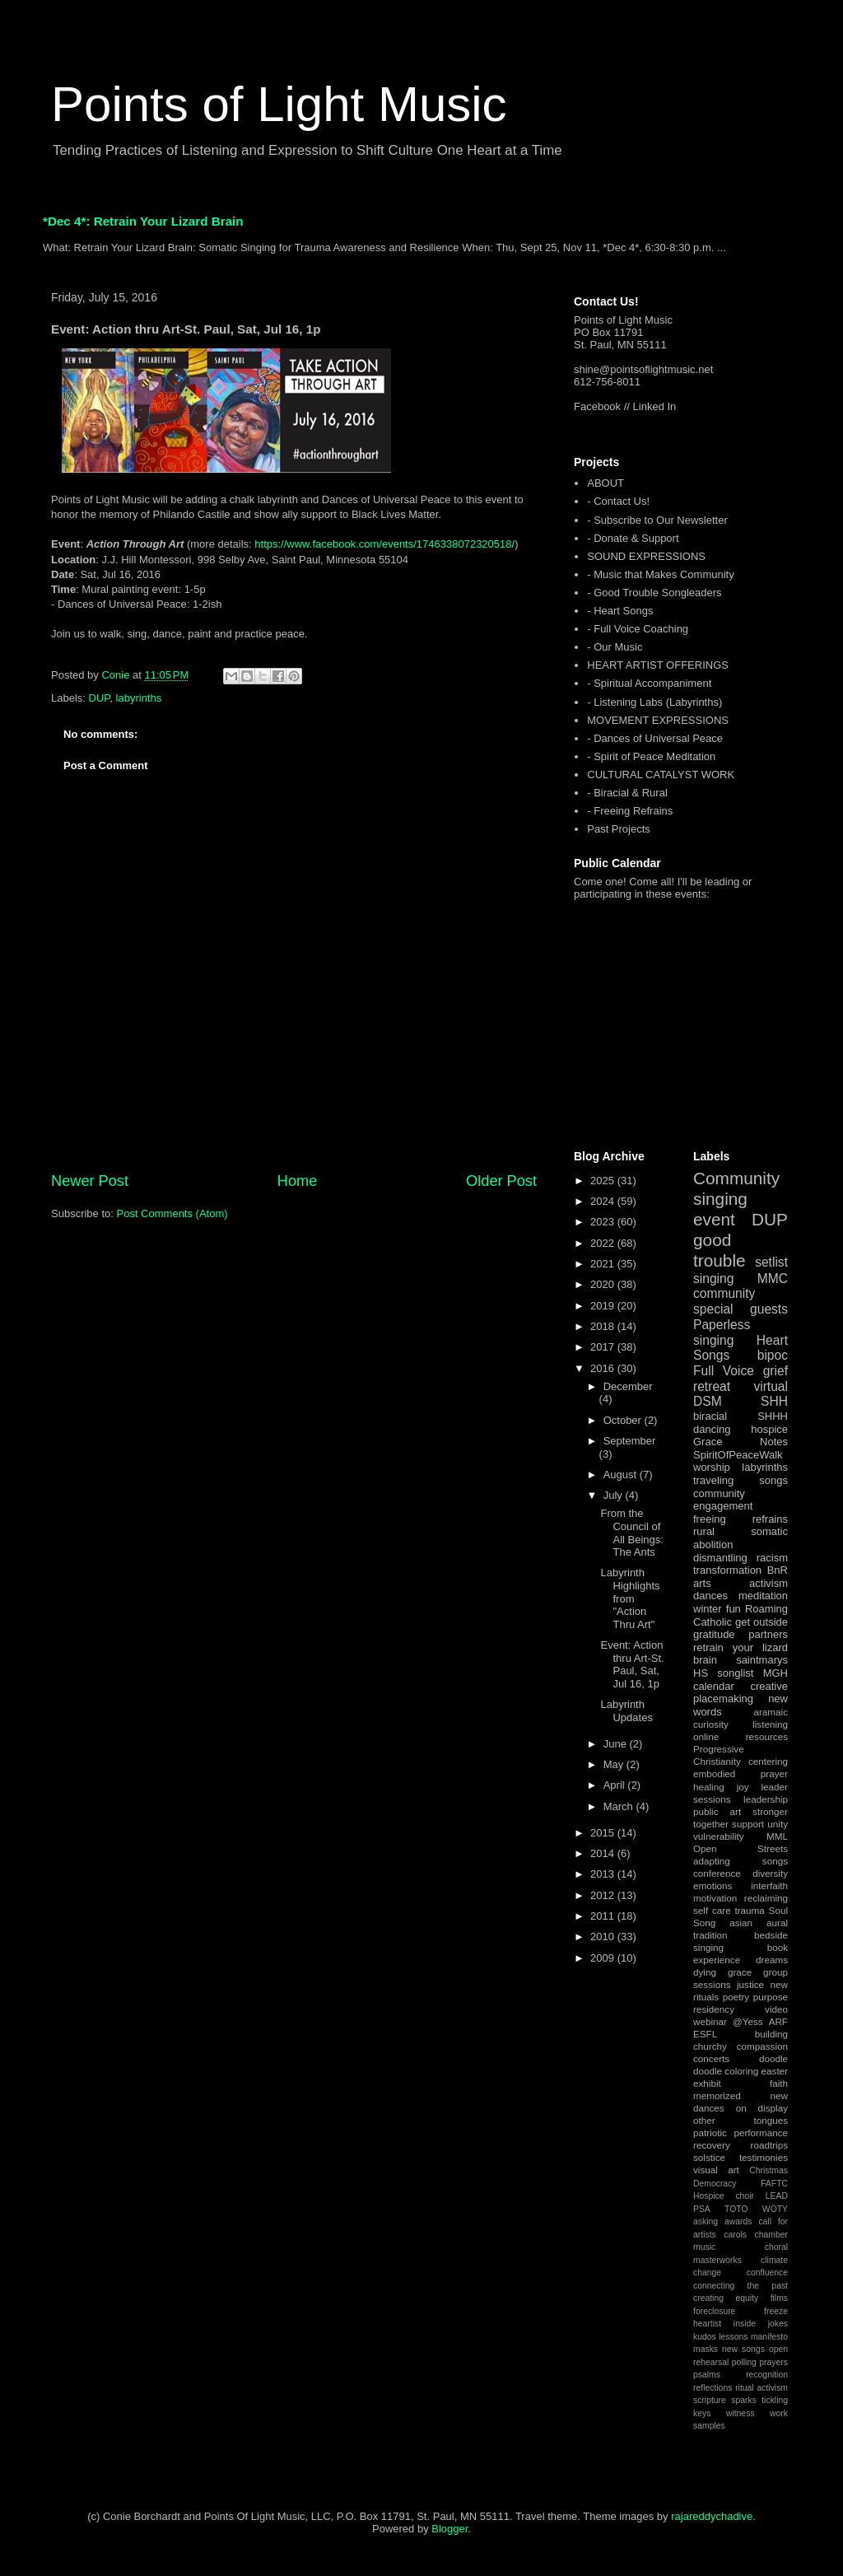  What do you see at coordinates (762, 2046) in the screenshot?
I see `compassion` at bounding box center [762, 2046].